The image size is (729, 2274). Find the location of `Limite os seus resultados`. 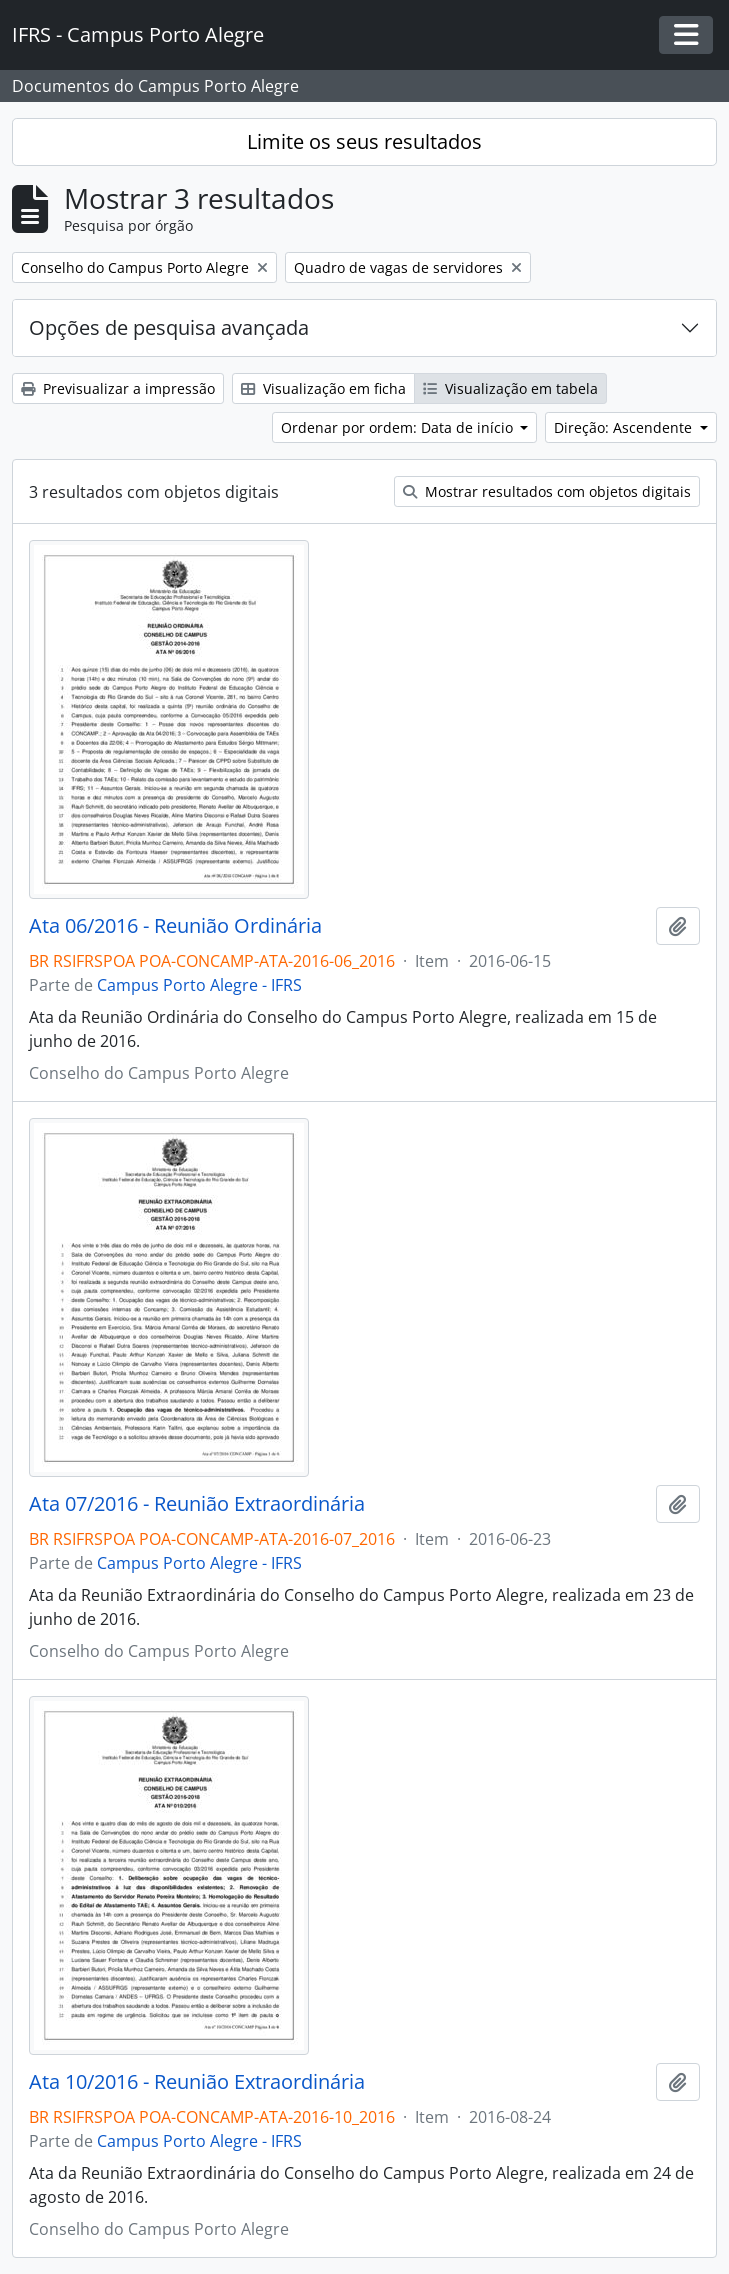

Limite os seus resultados is located at coordinates (364, 141).